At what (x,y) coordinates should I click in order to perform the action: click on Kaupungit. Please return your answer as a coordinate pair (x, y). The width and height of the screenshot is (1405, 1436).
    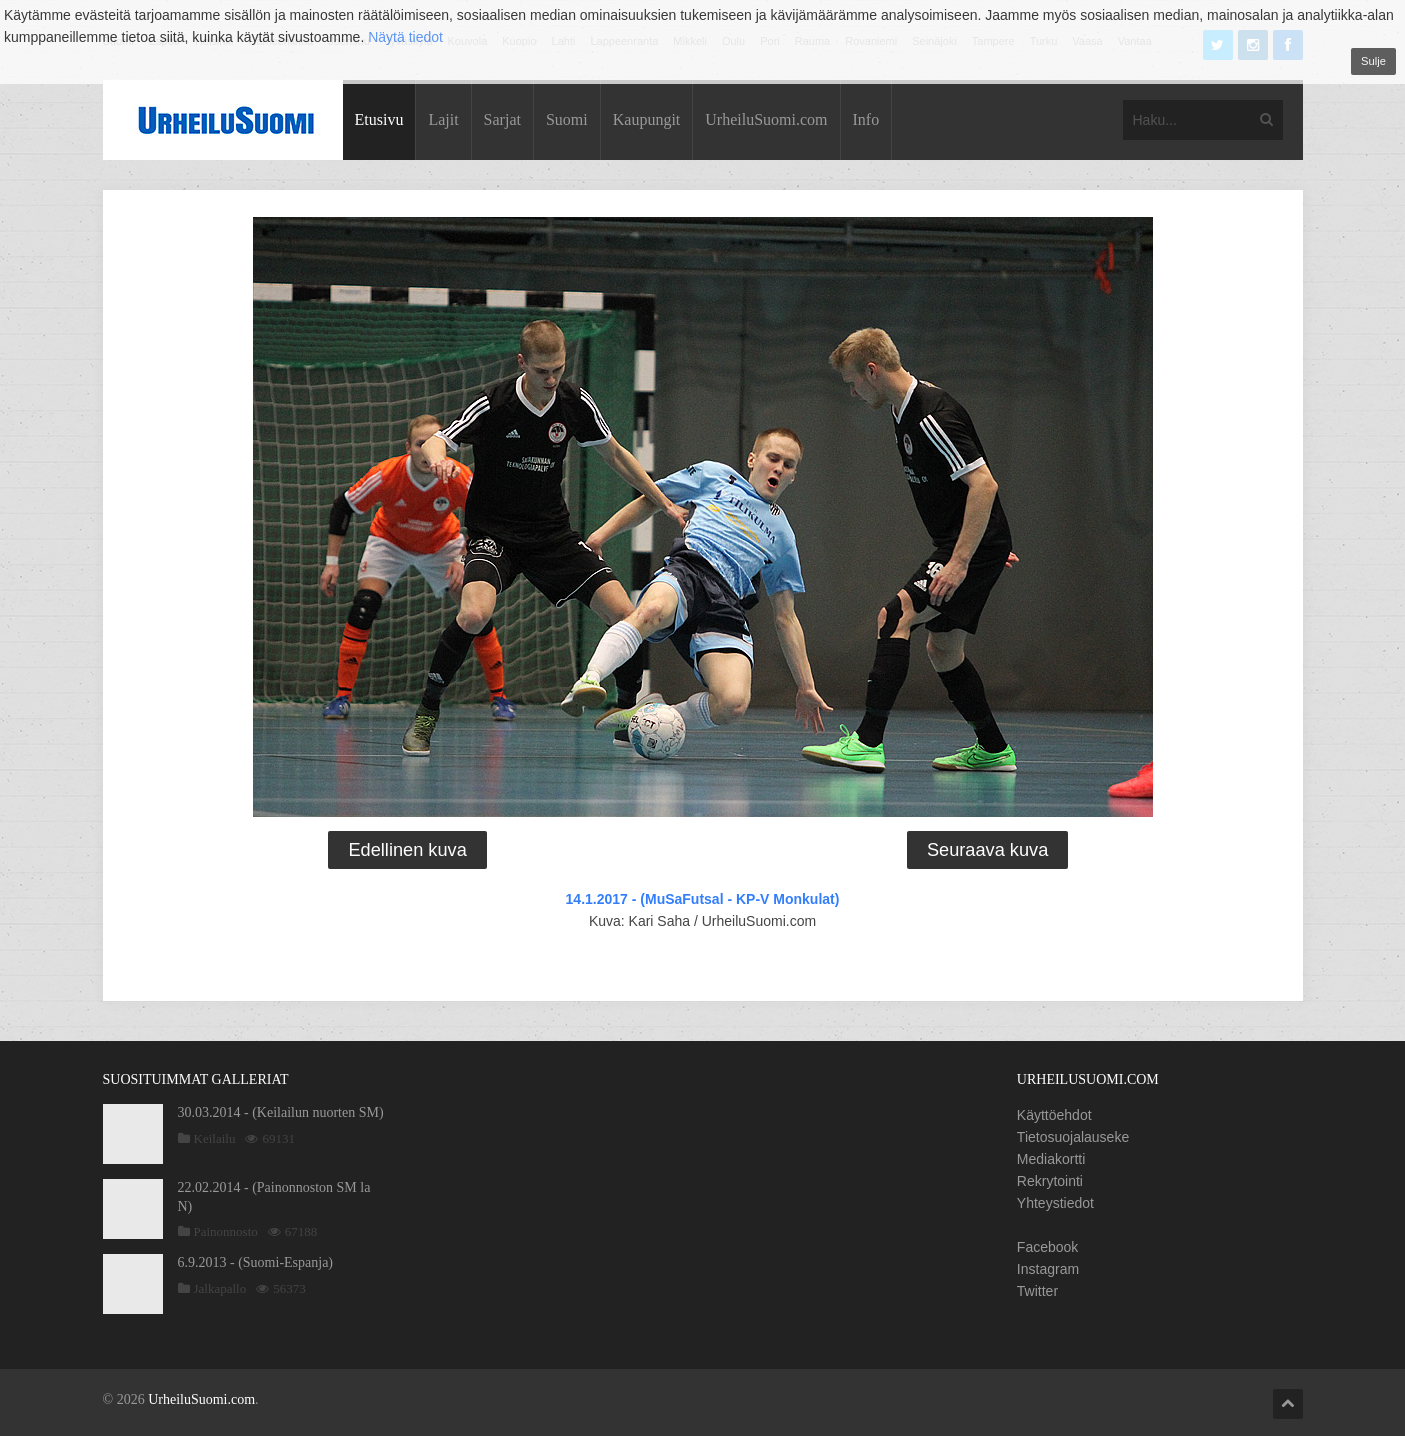
    Looking at the image, I should click on (647, 119).